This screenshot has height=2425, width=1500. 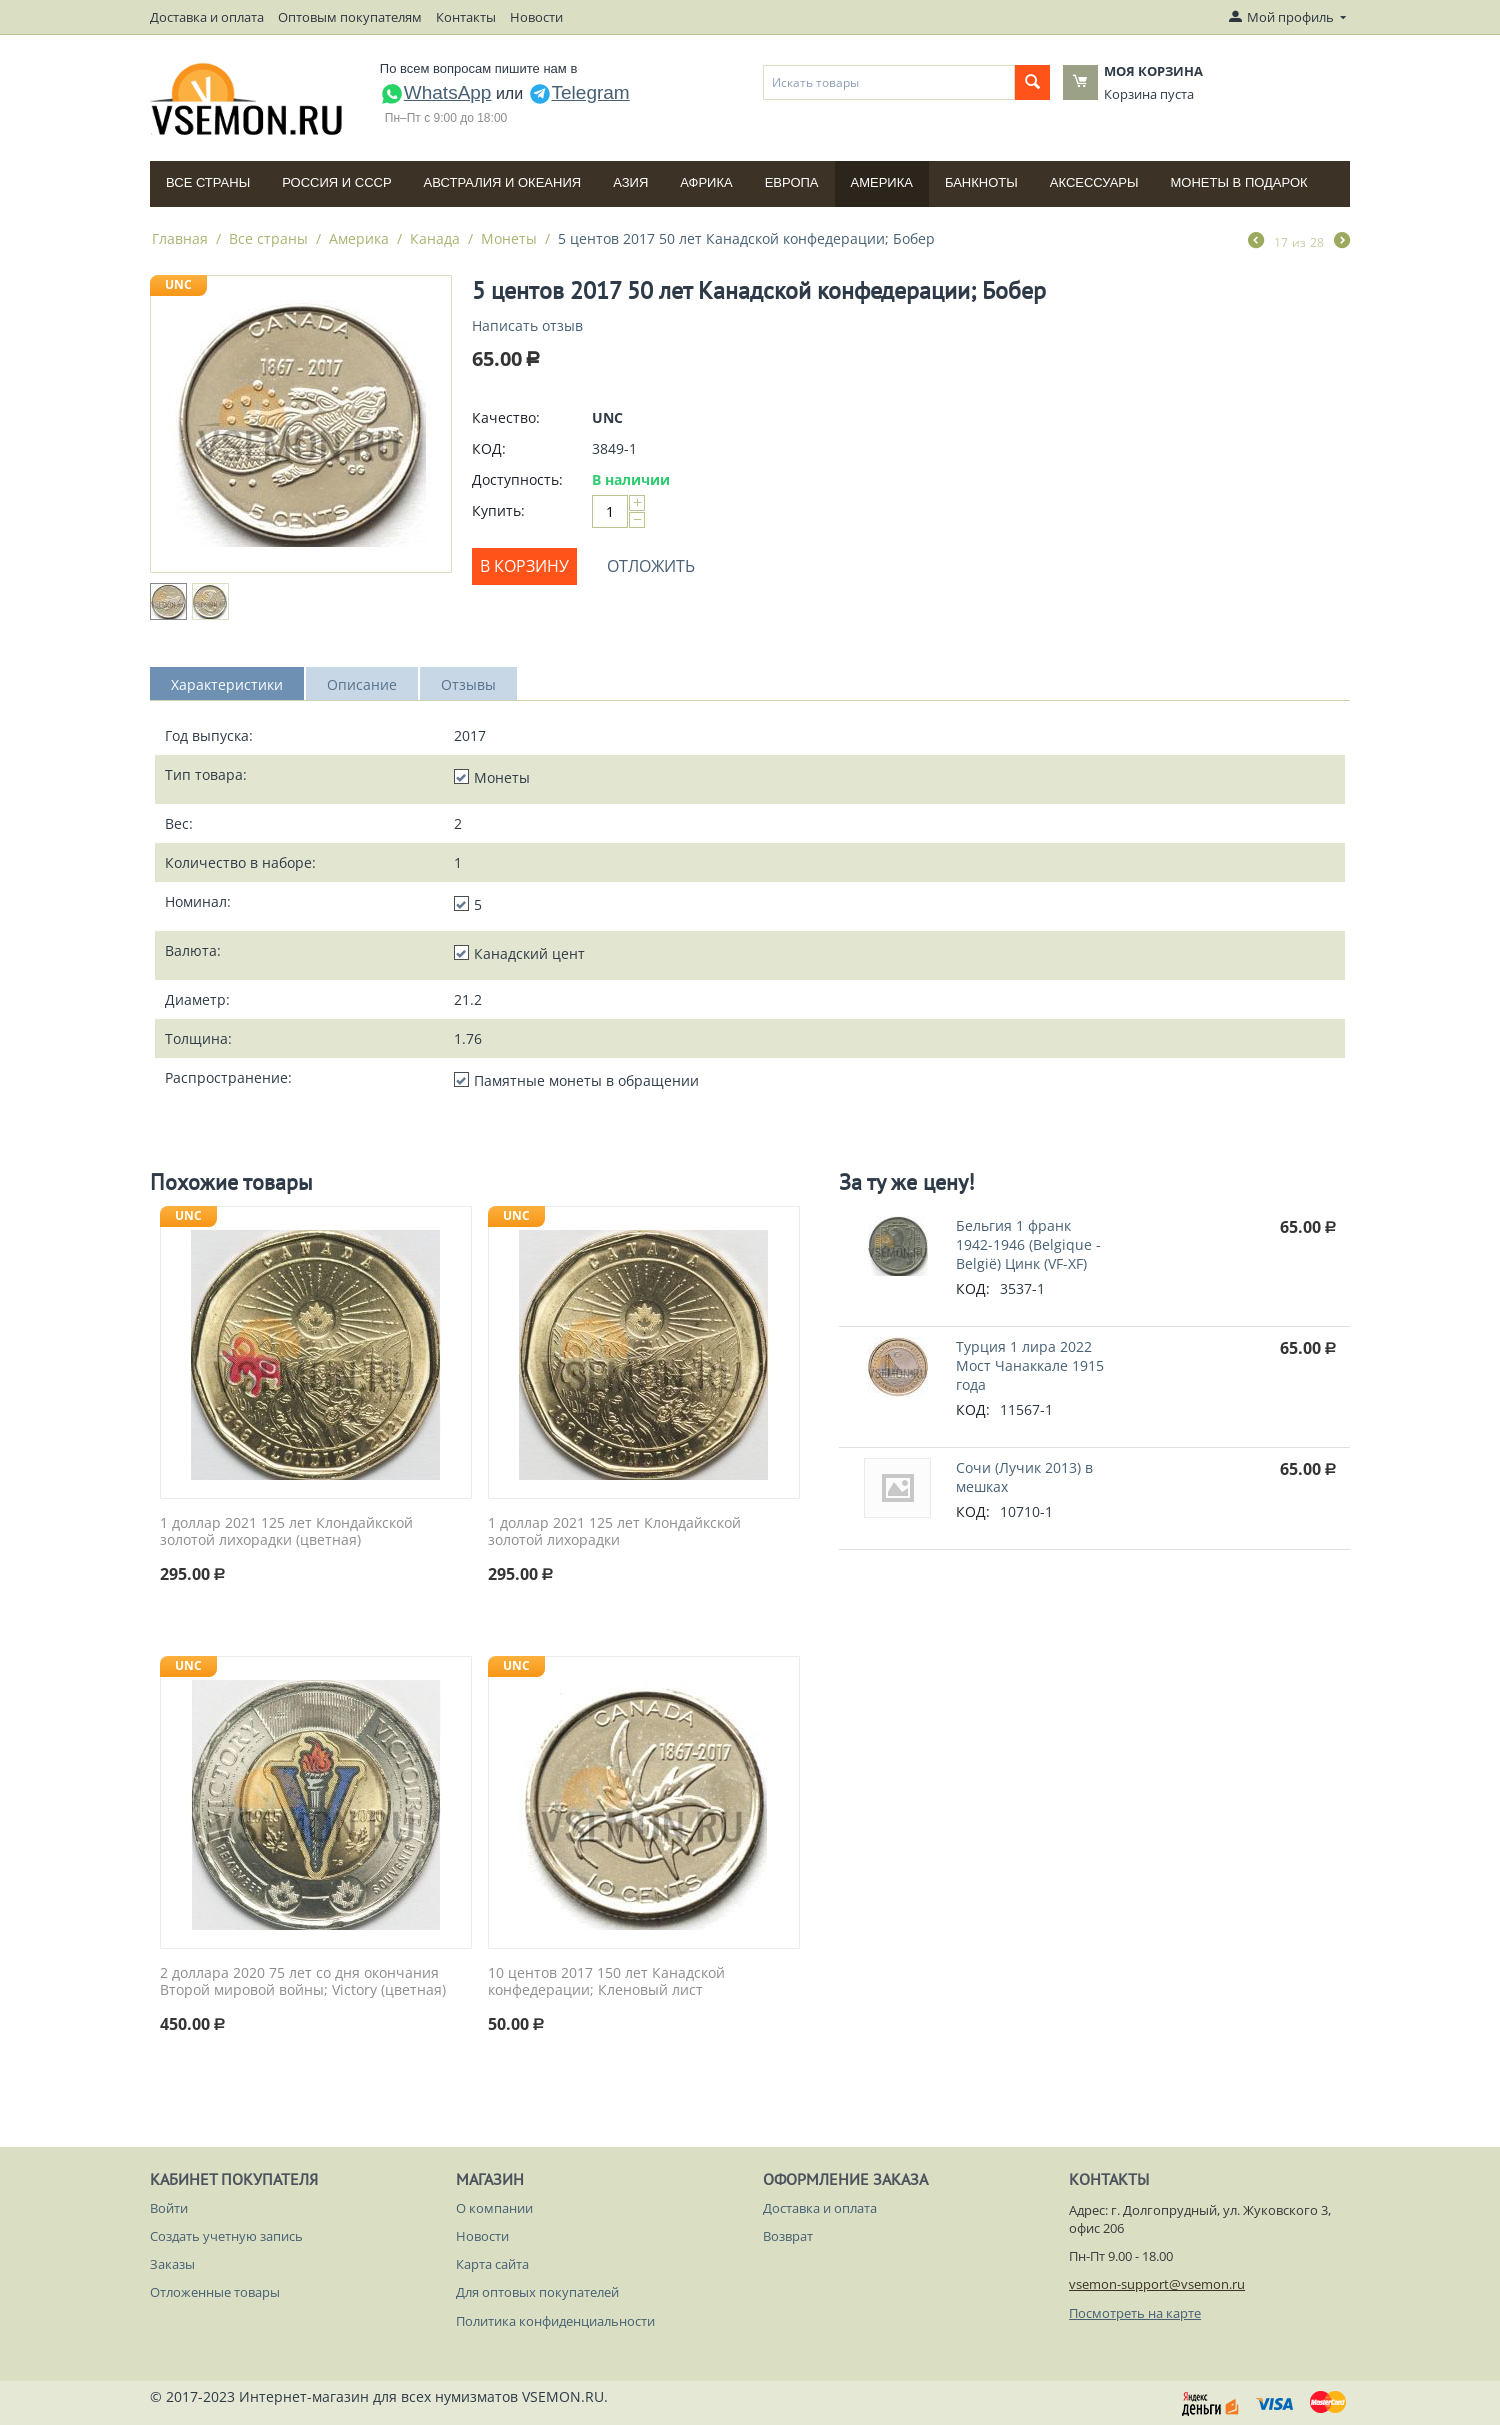 I want to click on Доступность:, so click(x=517, y=479).